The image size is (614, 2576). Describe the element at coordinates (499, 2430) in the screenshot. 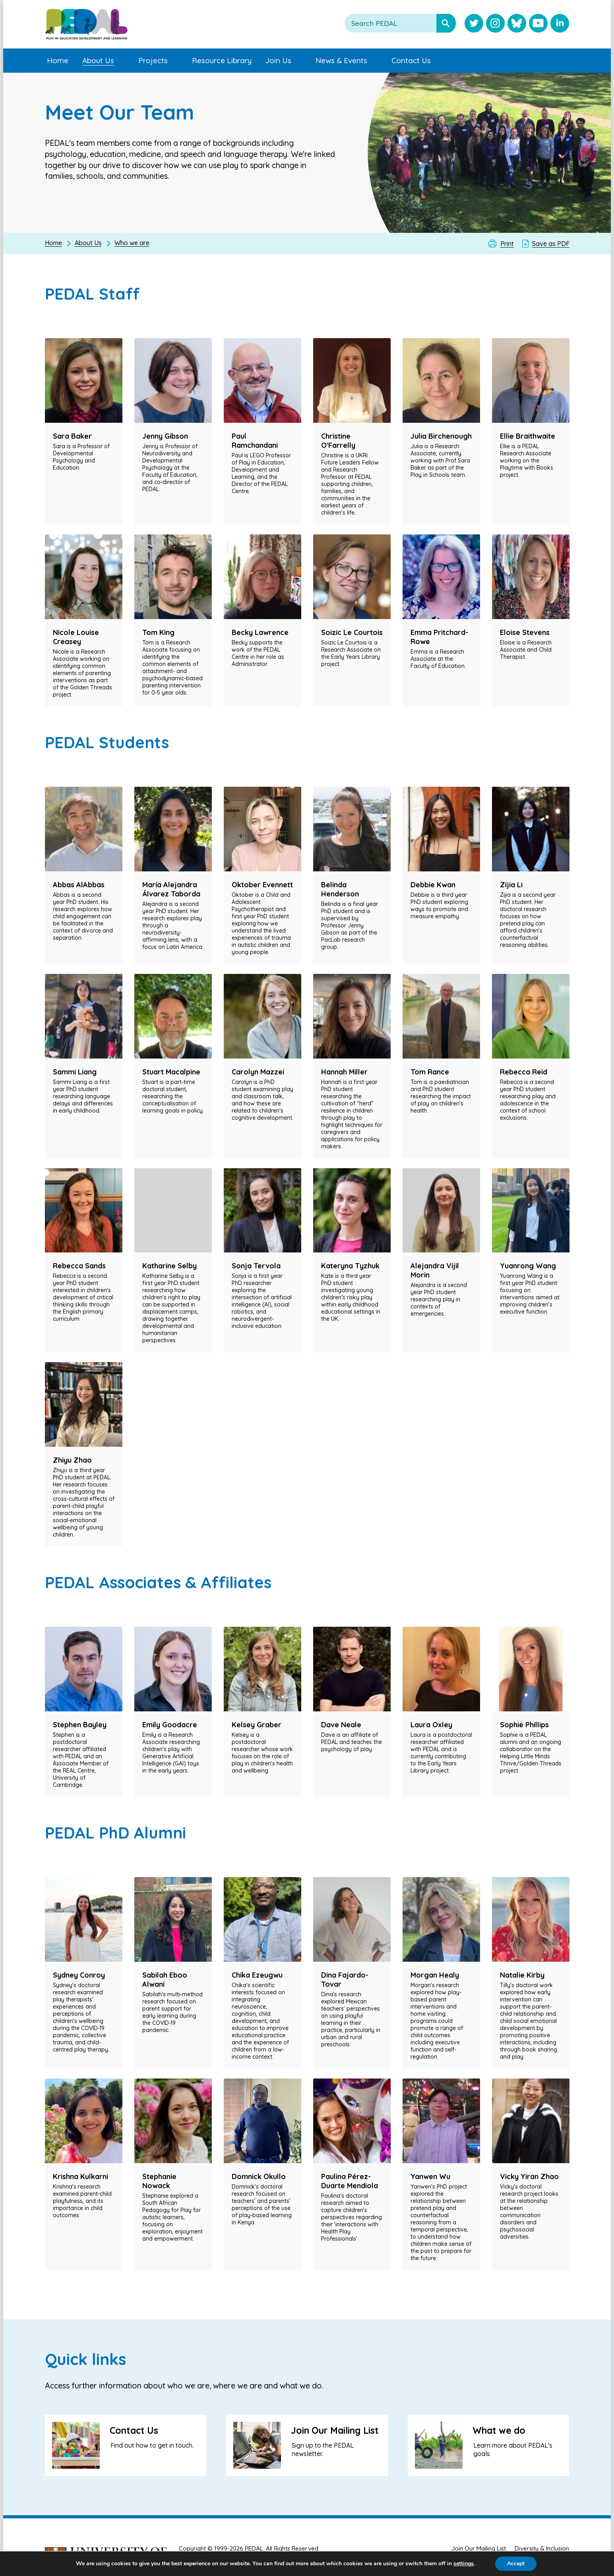

I see `What we do` at that location.